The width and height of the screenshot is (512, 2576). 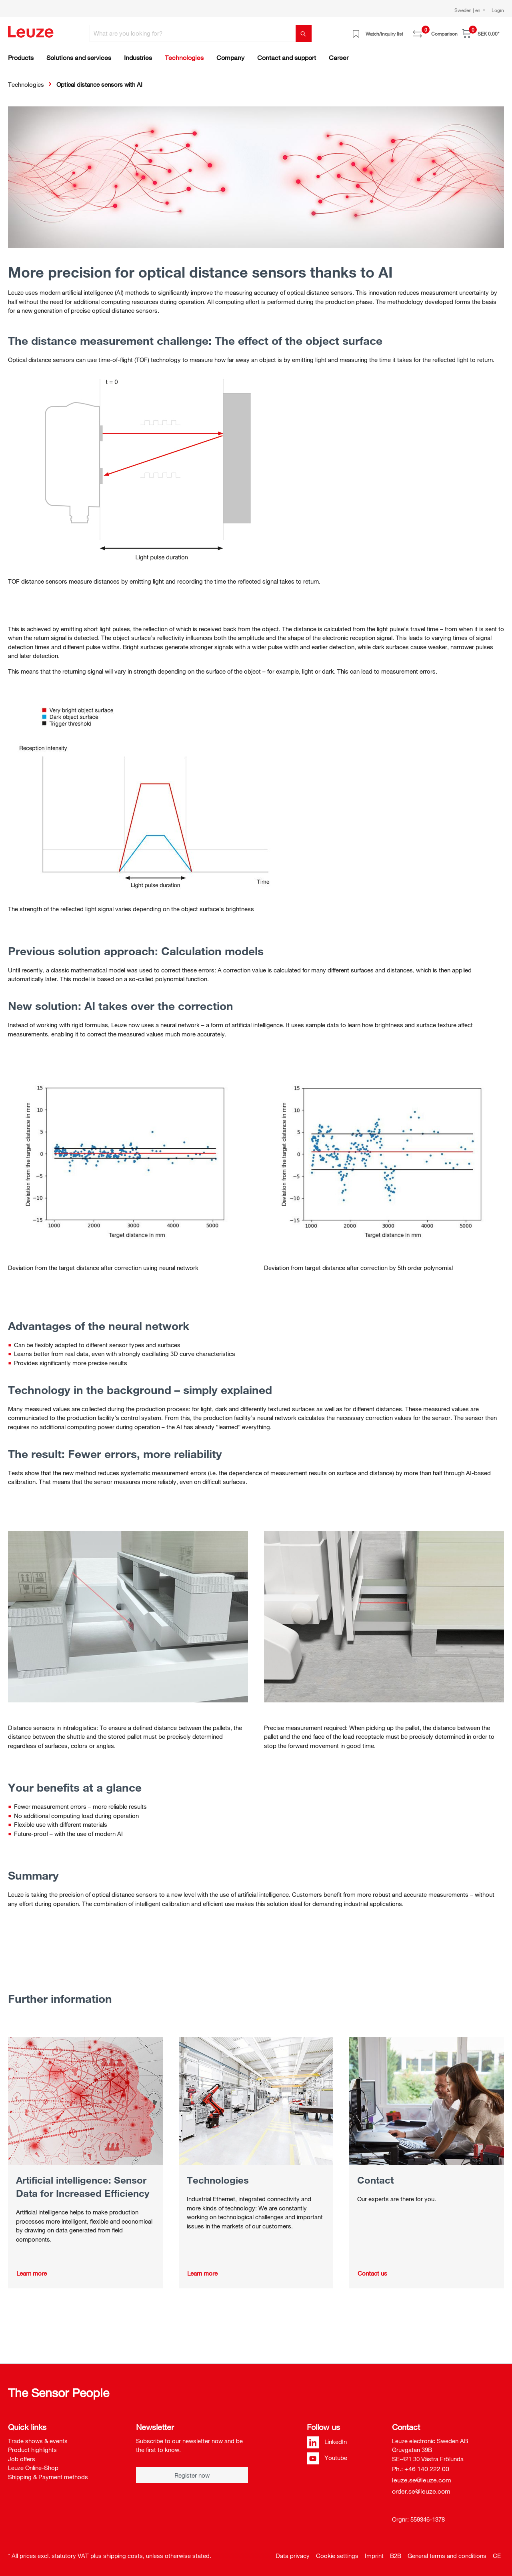 I want to click on leuze.se@leuze.com, so click(x=421, y=2480).